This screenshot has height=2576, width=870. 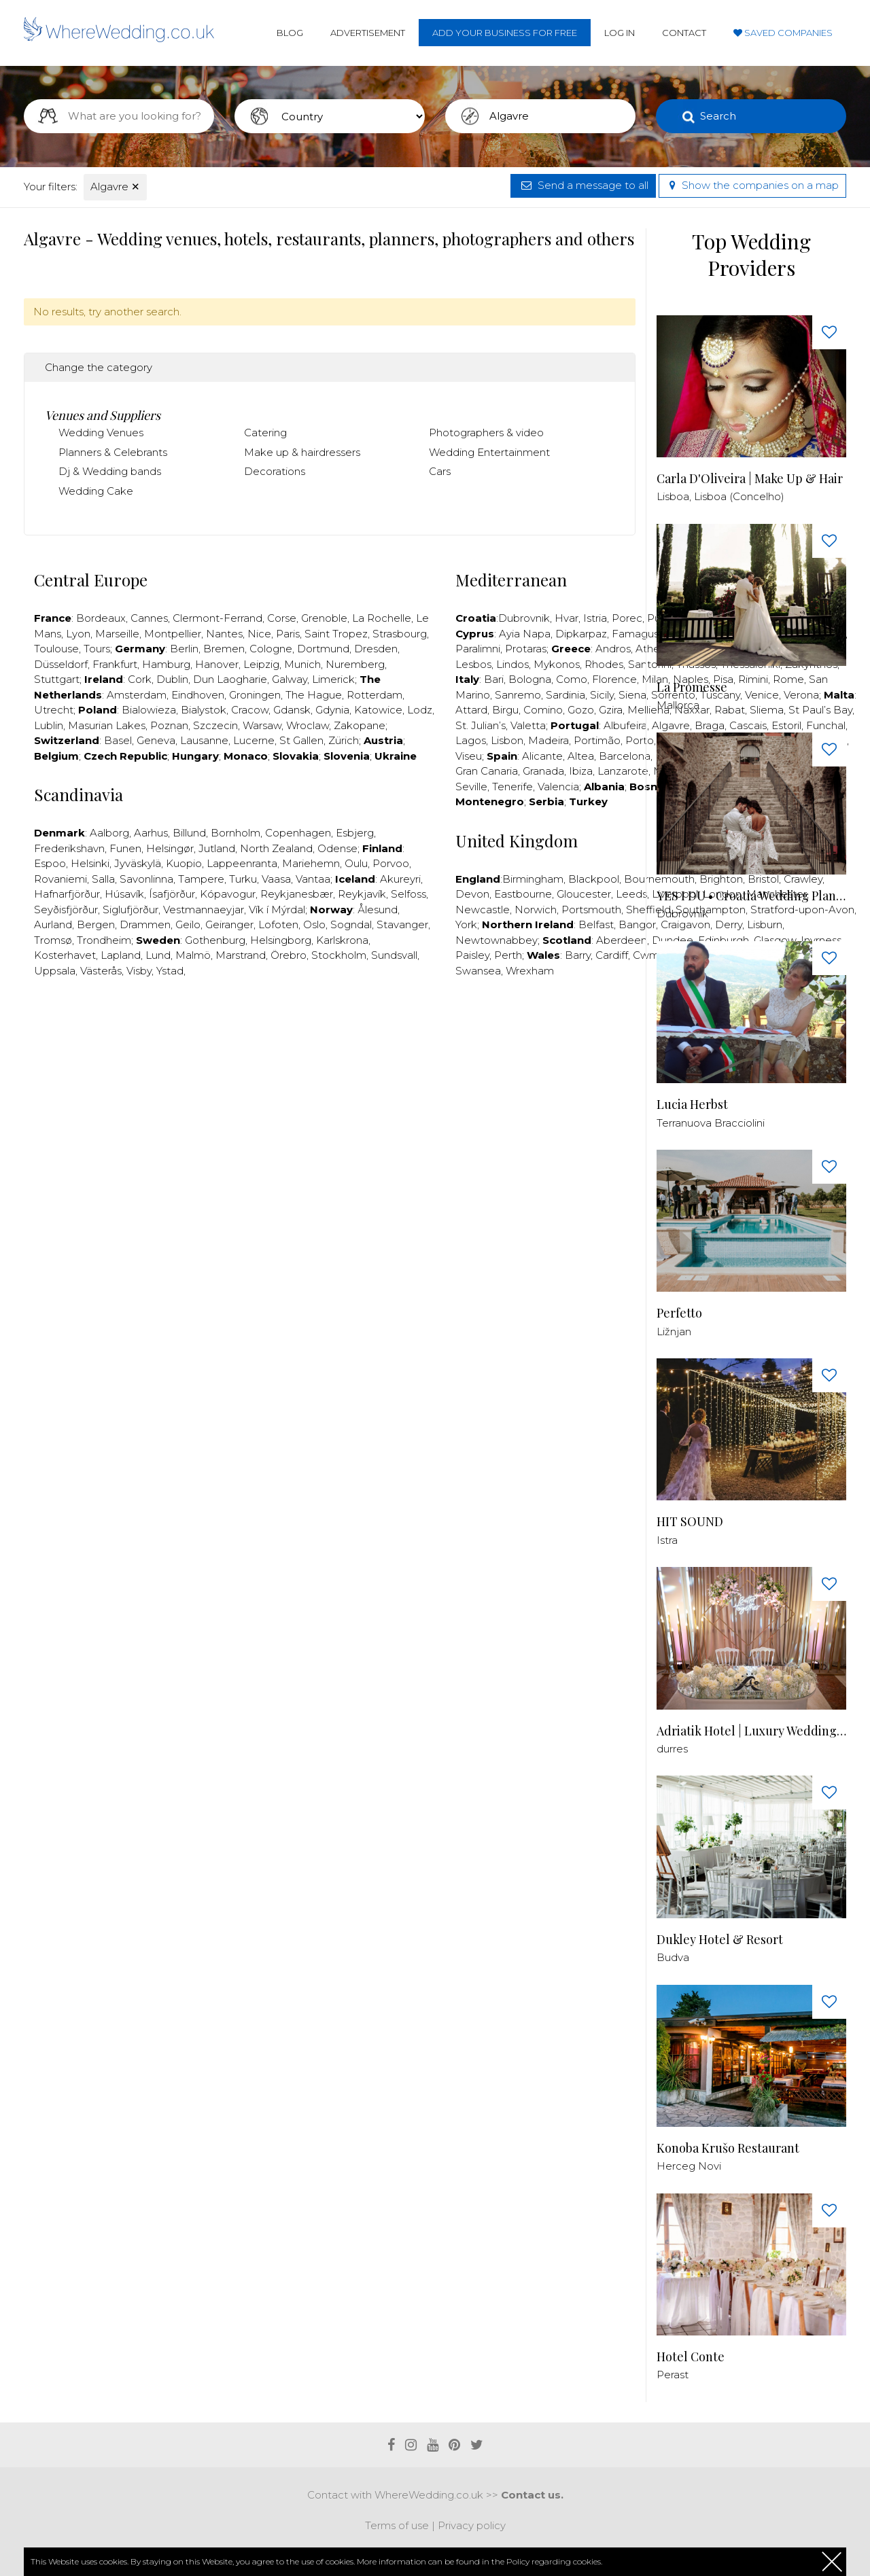 I want to click on Montpellier, so click(x=172, y=633).